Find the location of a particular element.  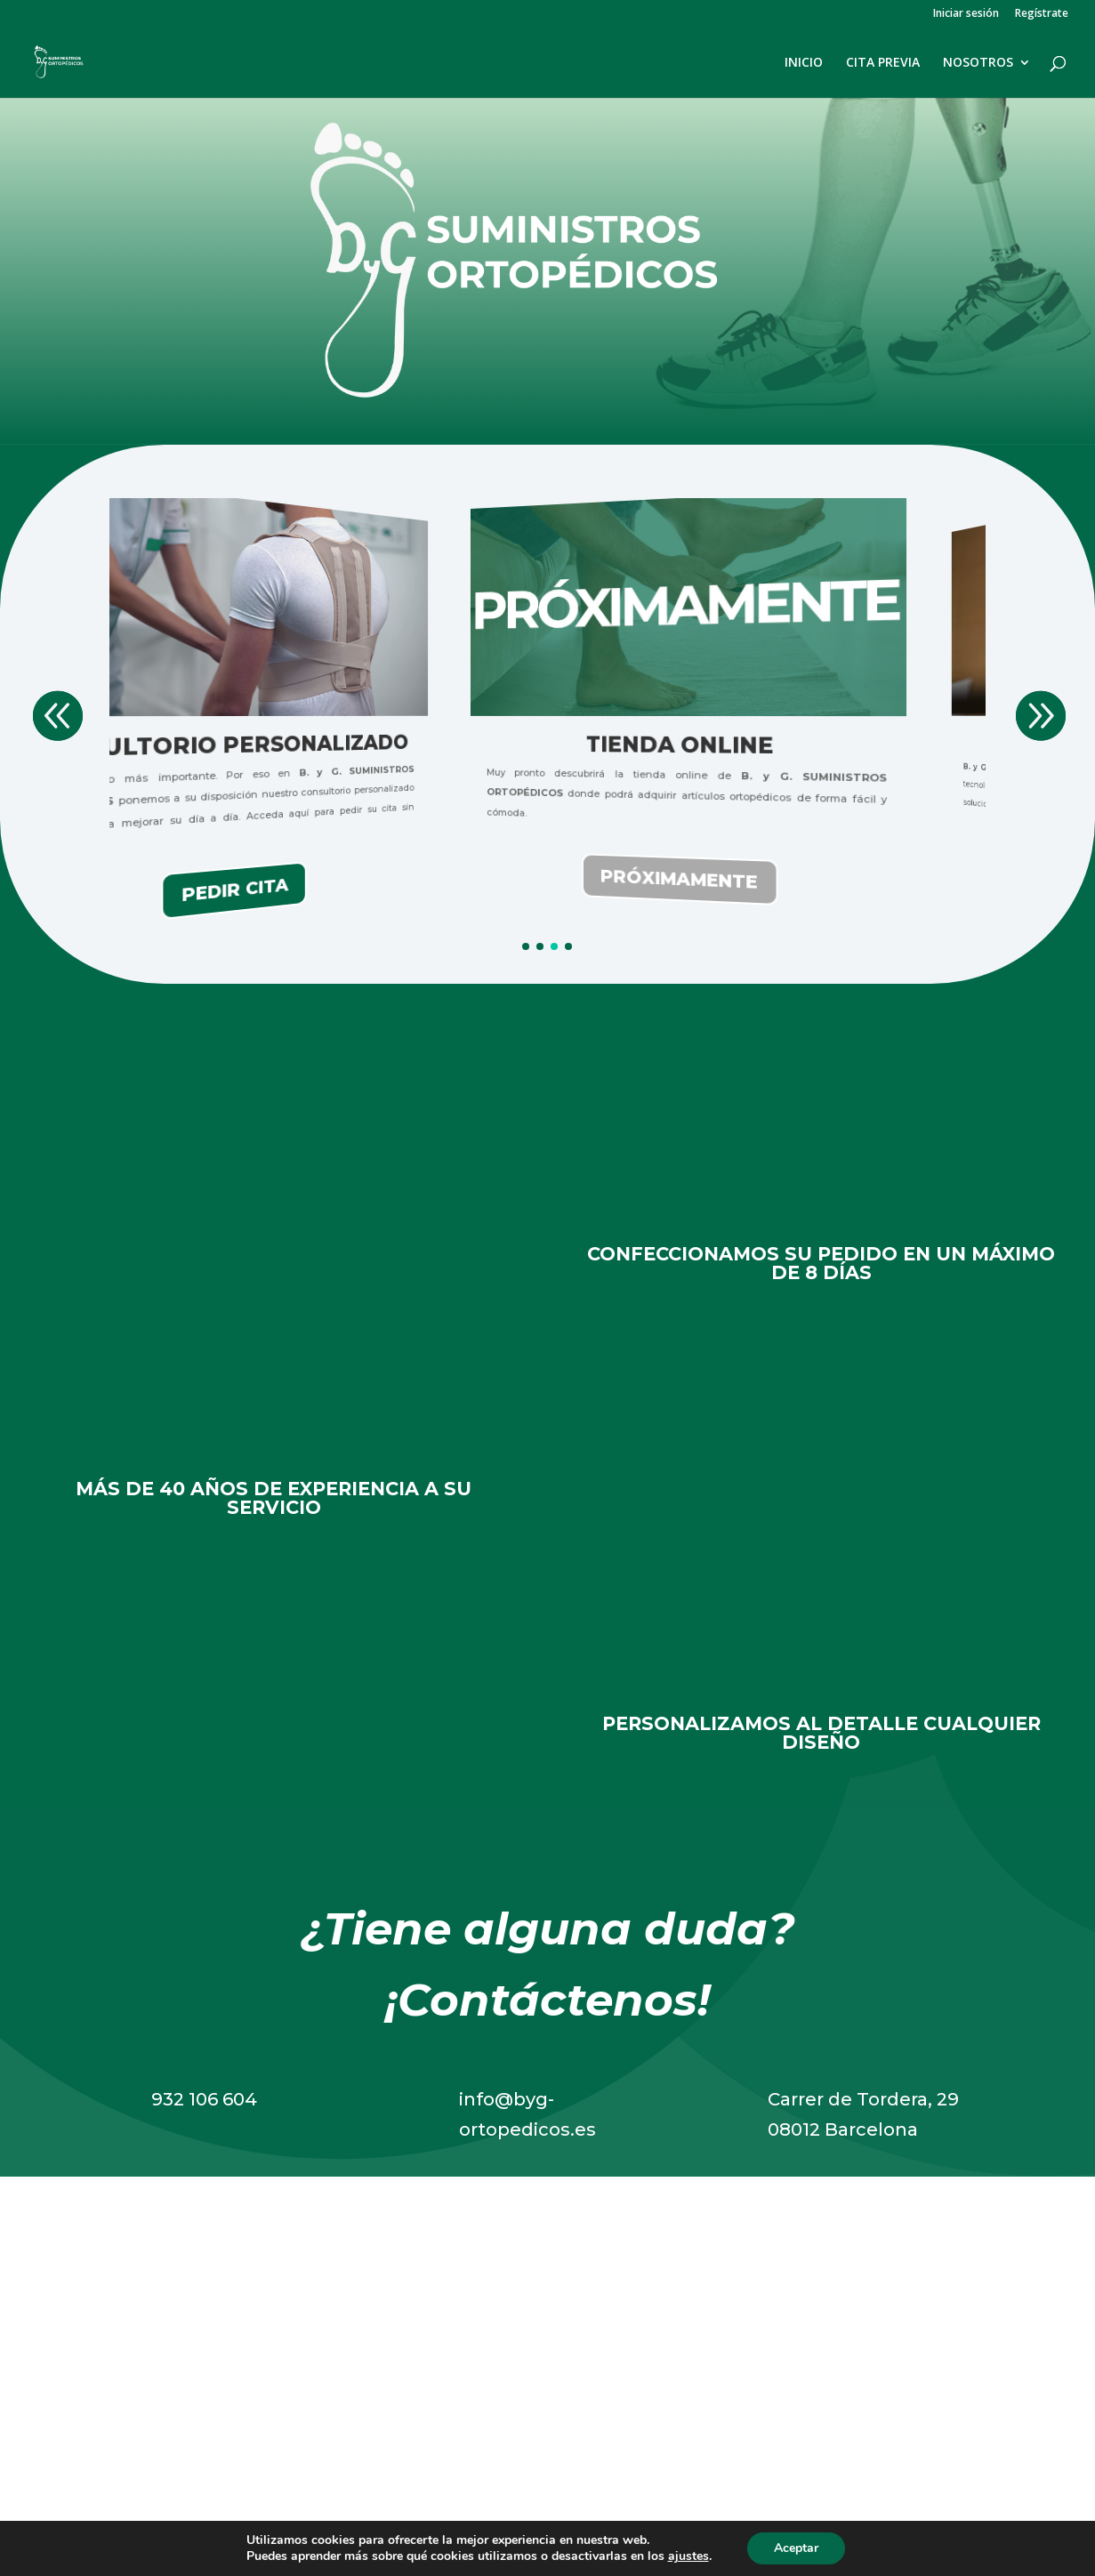

Iniciar sesión is located at coordinates (966, 14).